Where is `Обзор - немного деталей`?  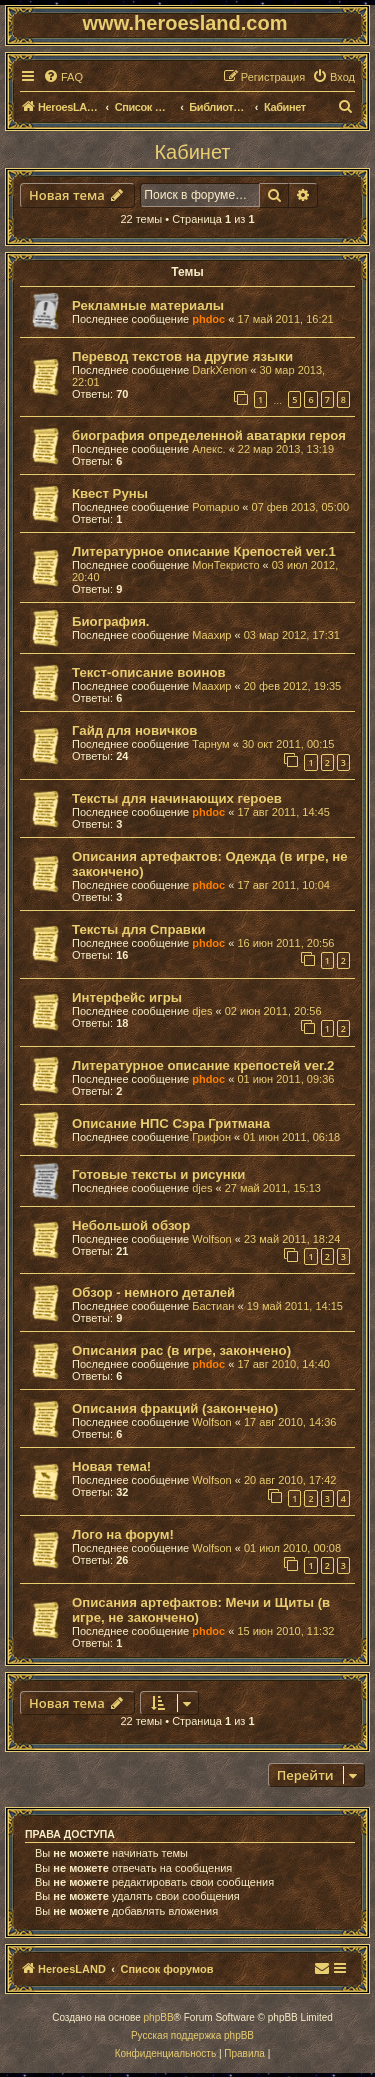 Обзор - немного деталей is located at coordinates (153, 1292).